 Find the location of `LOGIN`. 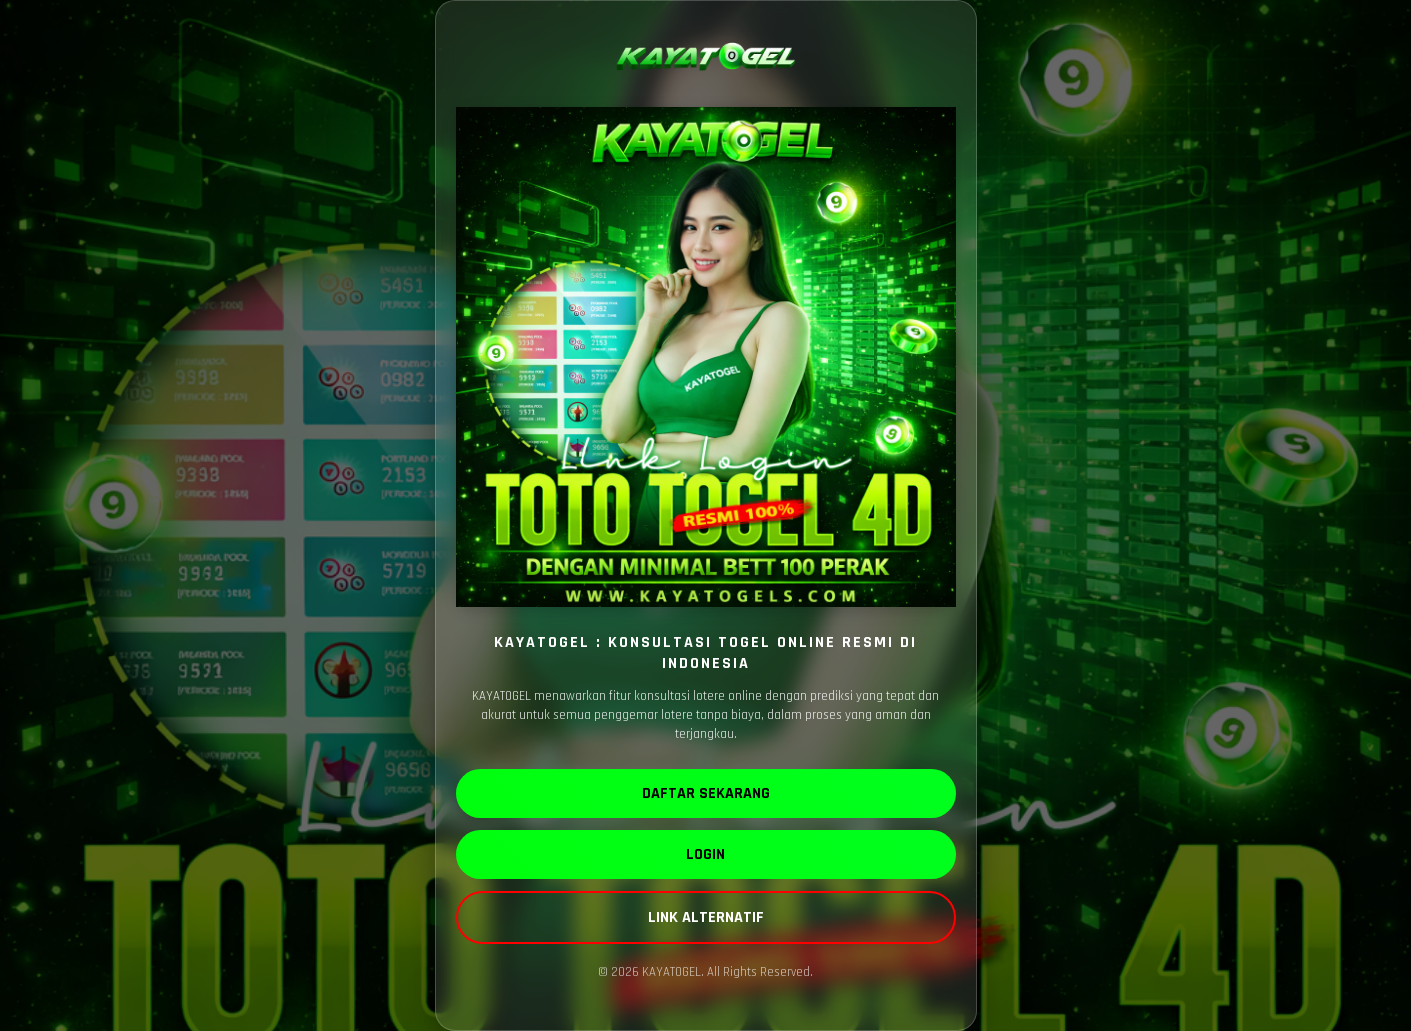

LOGIN is located at coordinates (705, 854).